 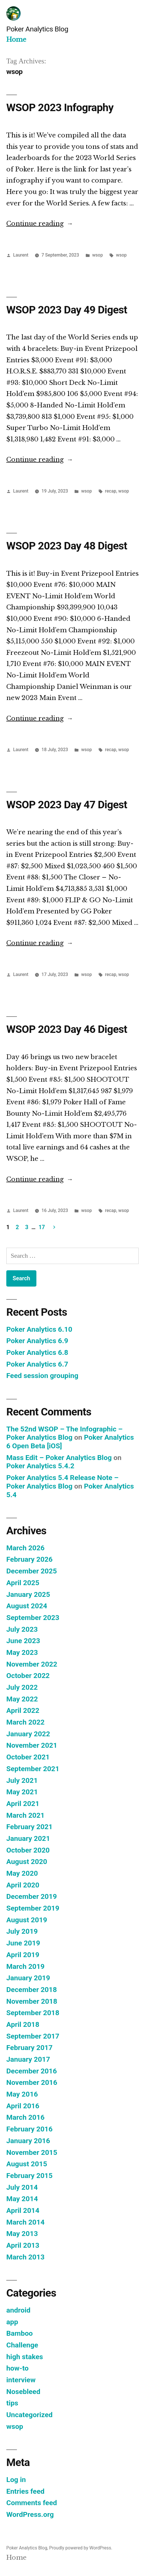 What do you see at coordinates (62, 1481) in the screenshot?
I see `Poker Analytics 5.4 Release Note – Poker Analytics Blog` at bounding box center [62, 1481].